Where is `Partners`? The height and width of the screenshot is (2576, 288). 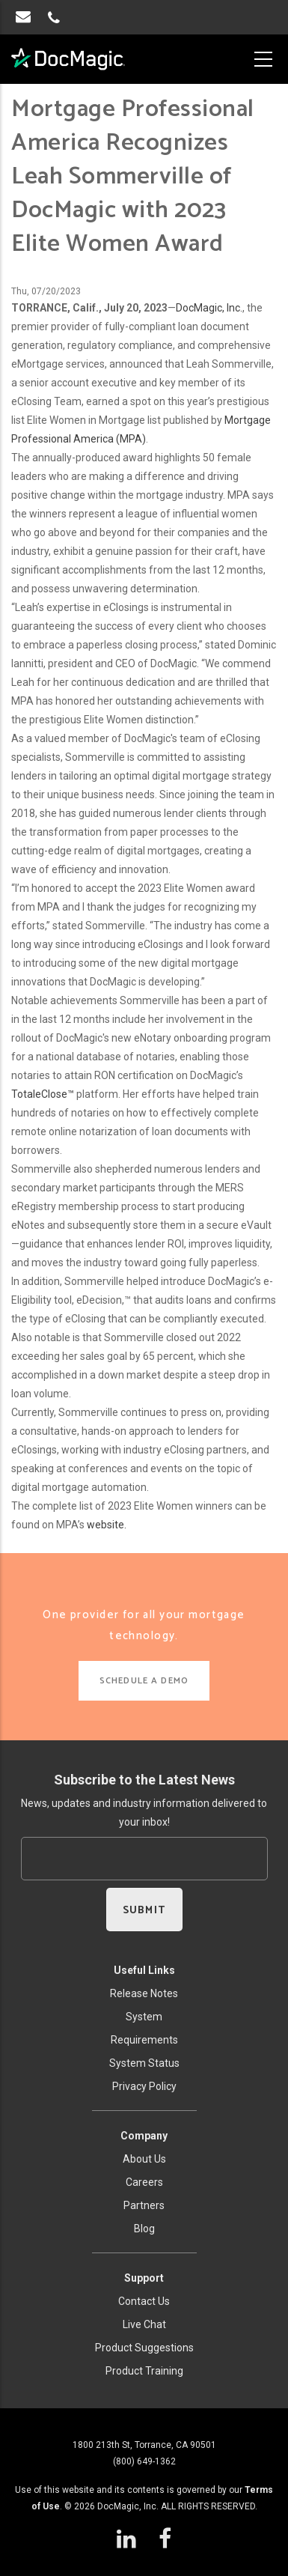 Partners is located at coordinates (144, 2205).